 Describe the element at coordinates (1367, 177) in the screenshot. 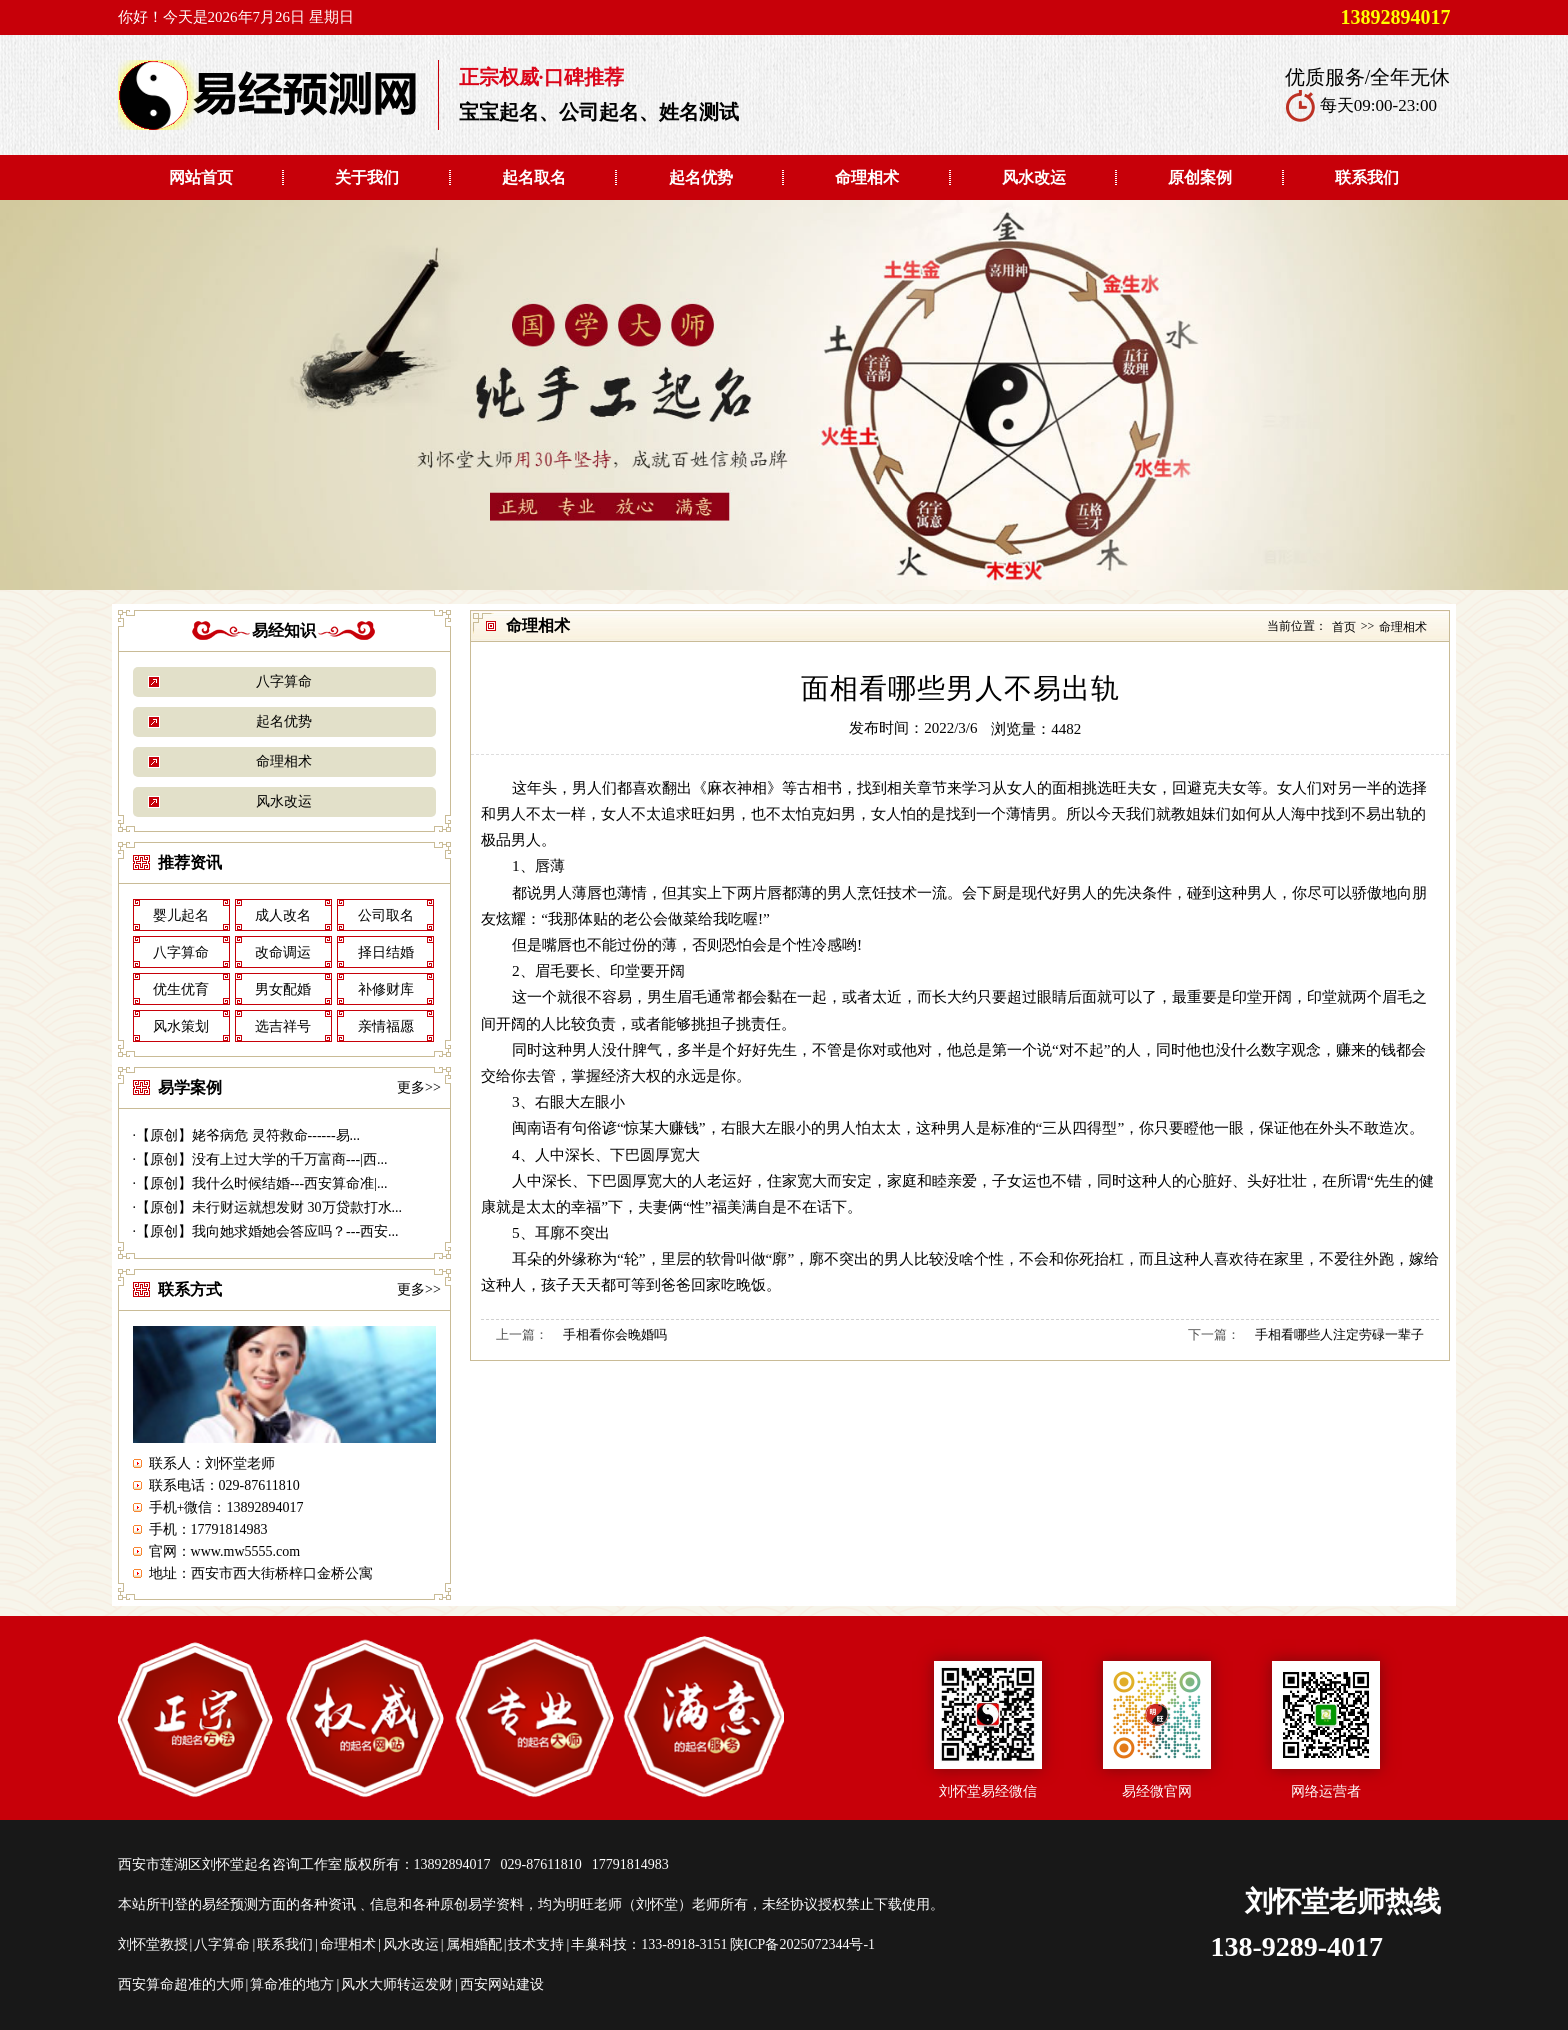

I see `联系我们` at that location.